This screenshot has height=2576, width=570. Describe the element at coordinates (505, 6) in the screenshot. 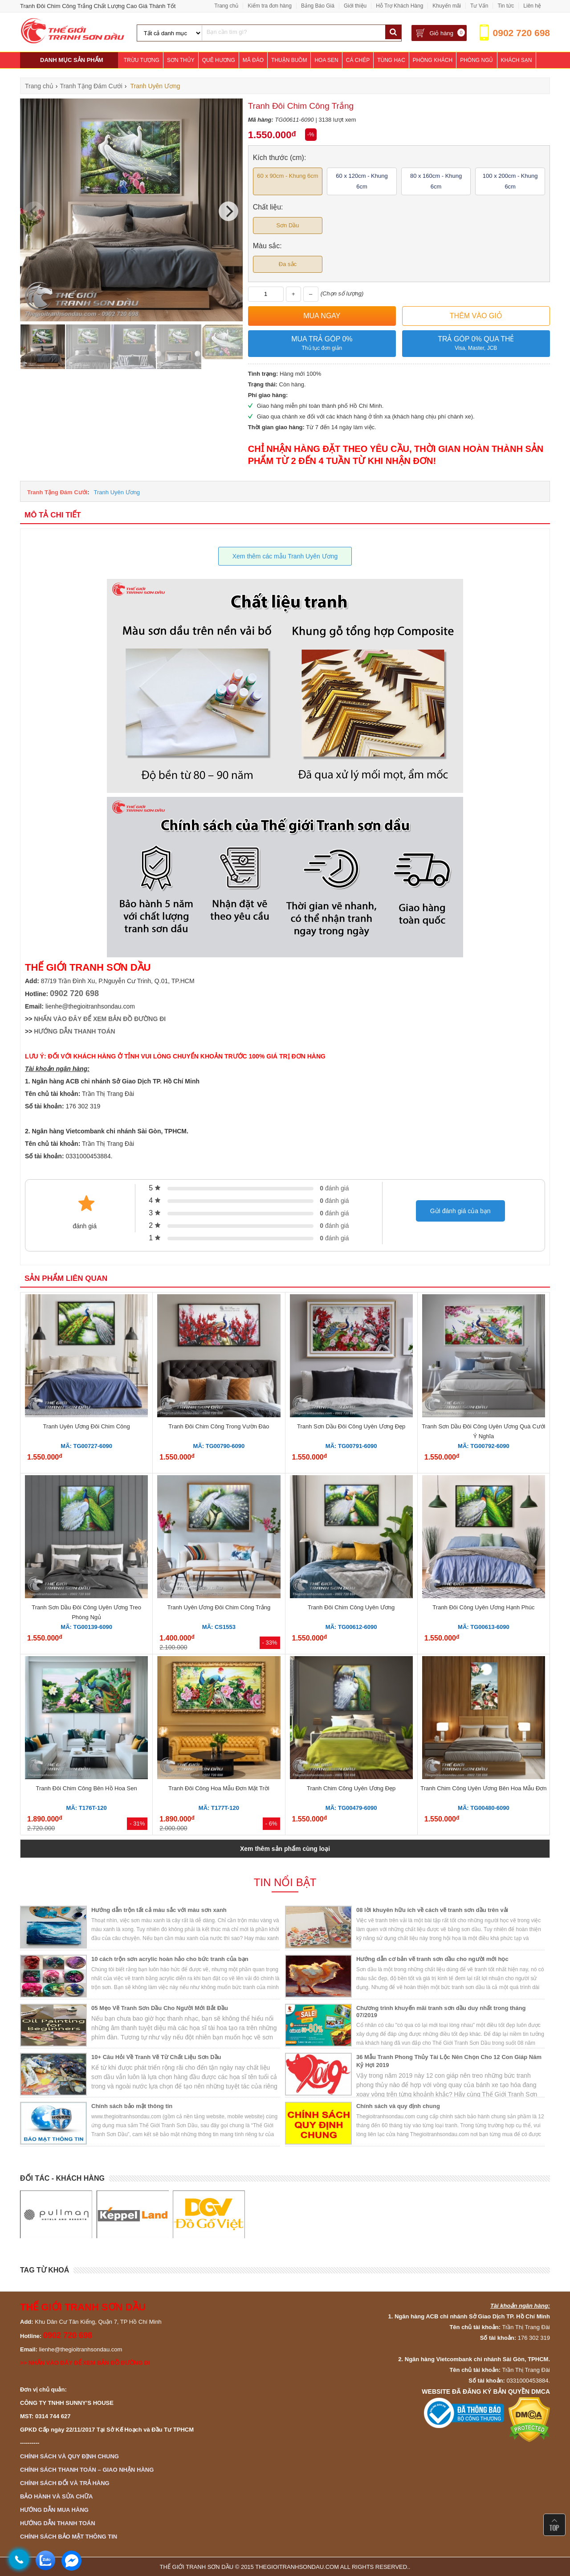

I see `Tin tức` at that location.